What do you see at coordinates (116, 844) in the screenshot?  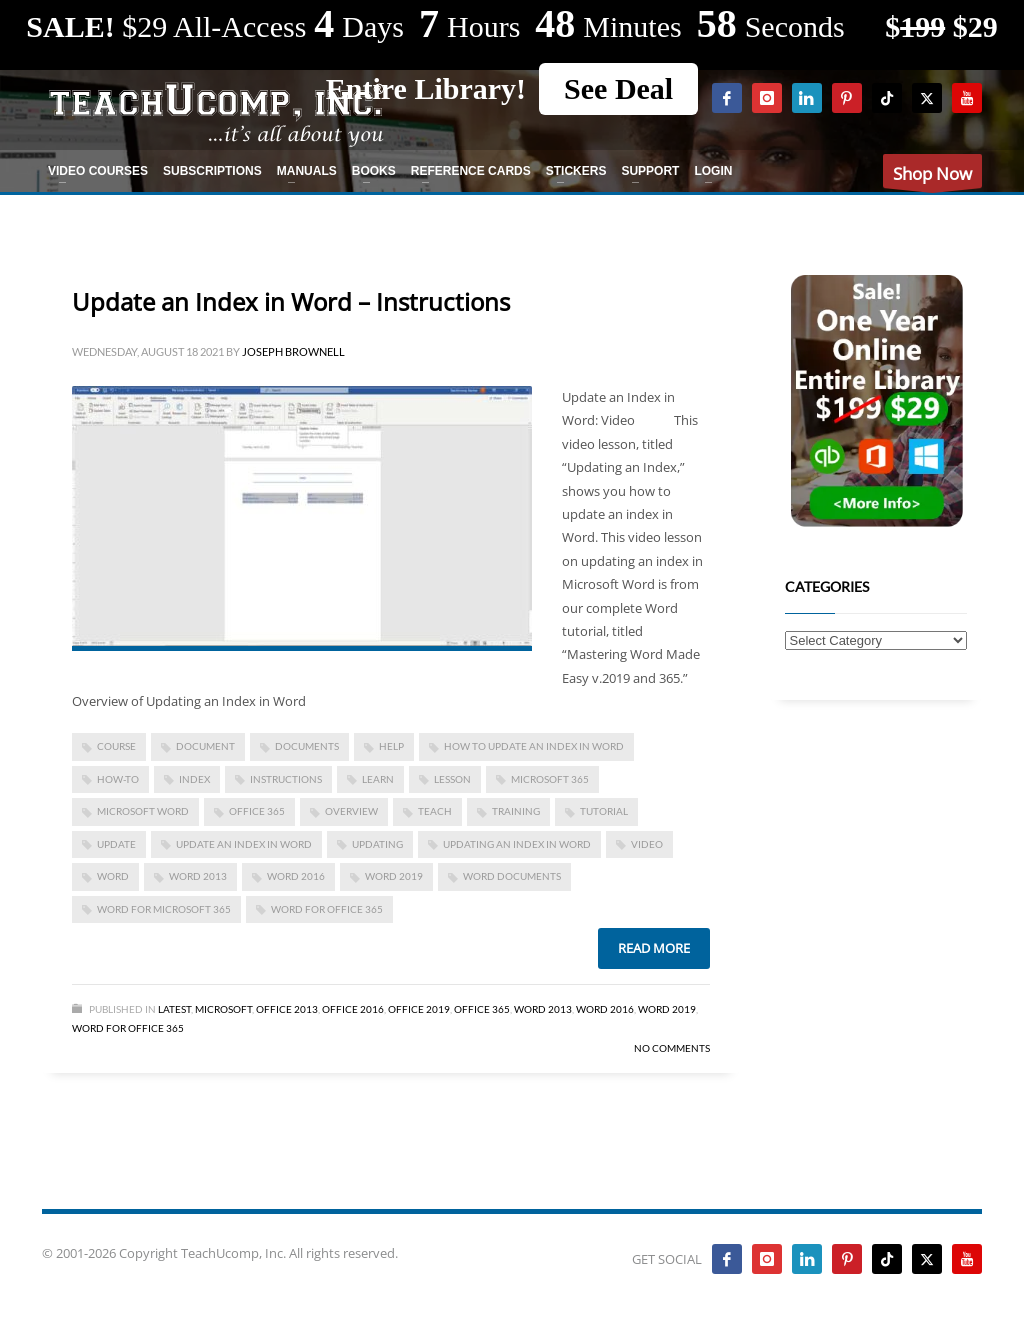 I see `update` at bounding box center [116, 844].